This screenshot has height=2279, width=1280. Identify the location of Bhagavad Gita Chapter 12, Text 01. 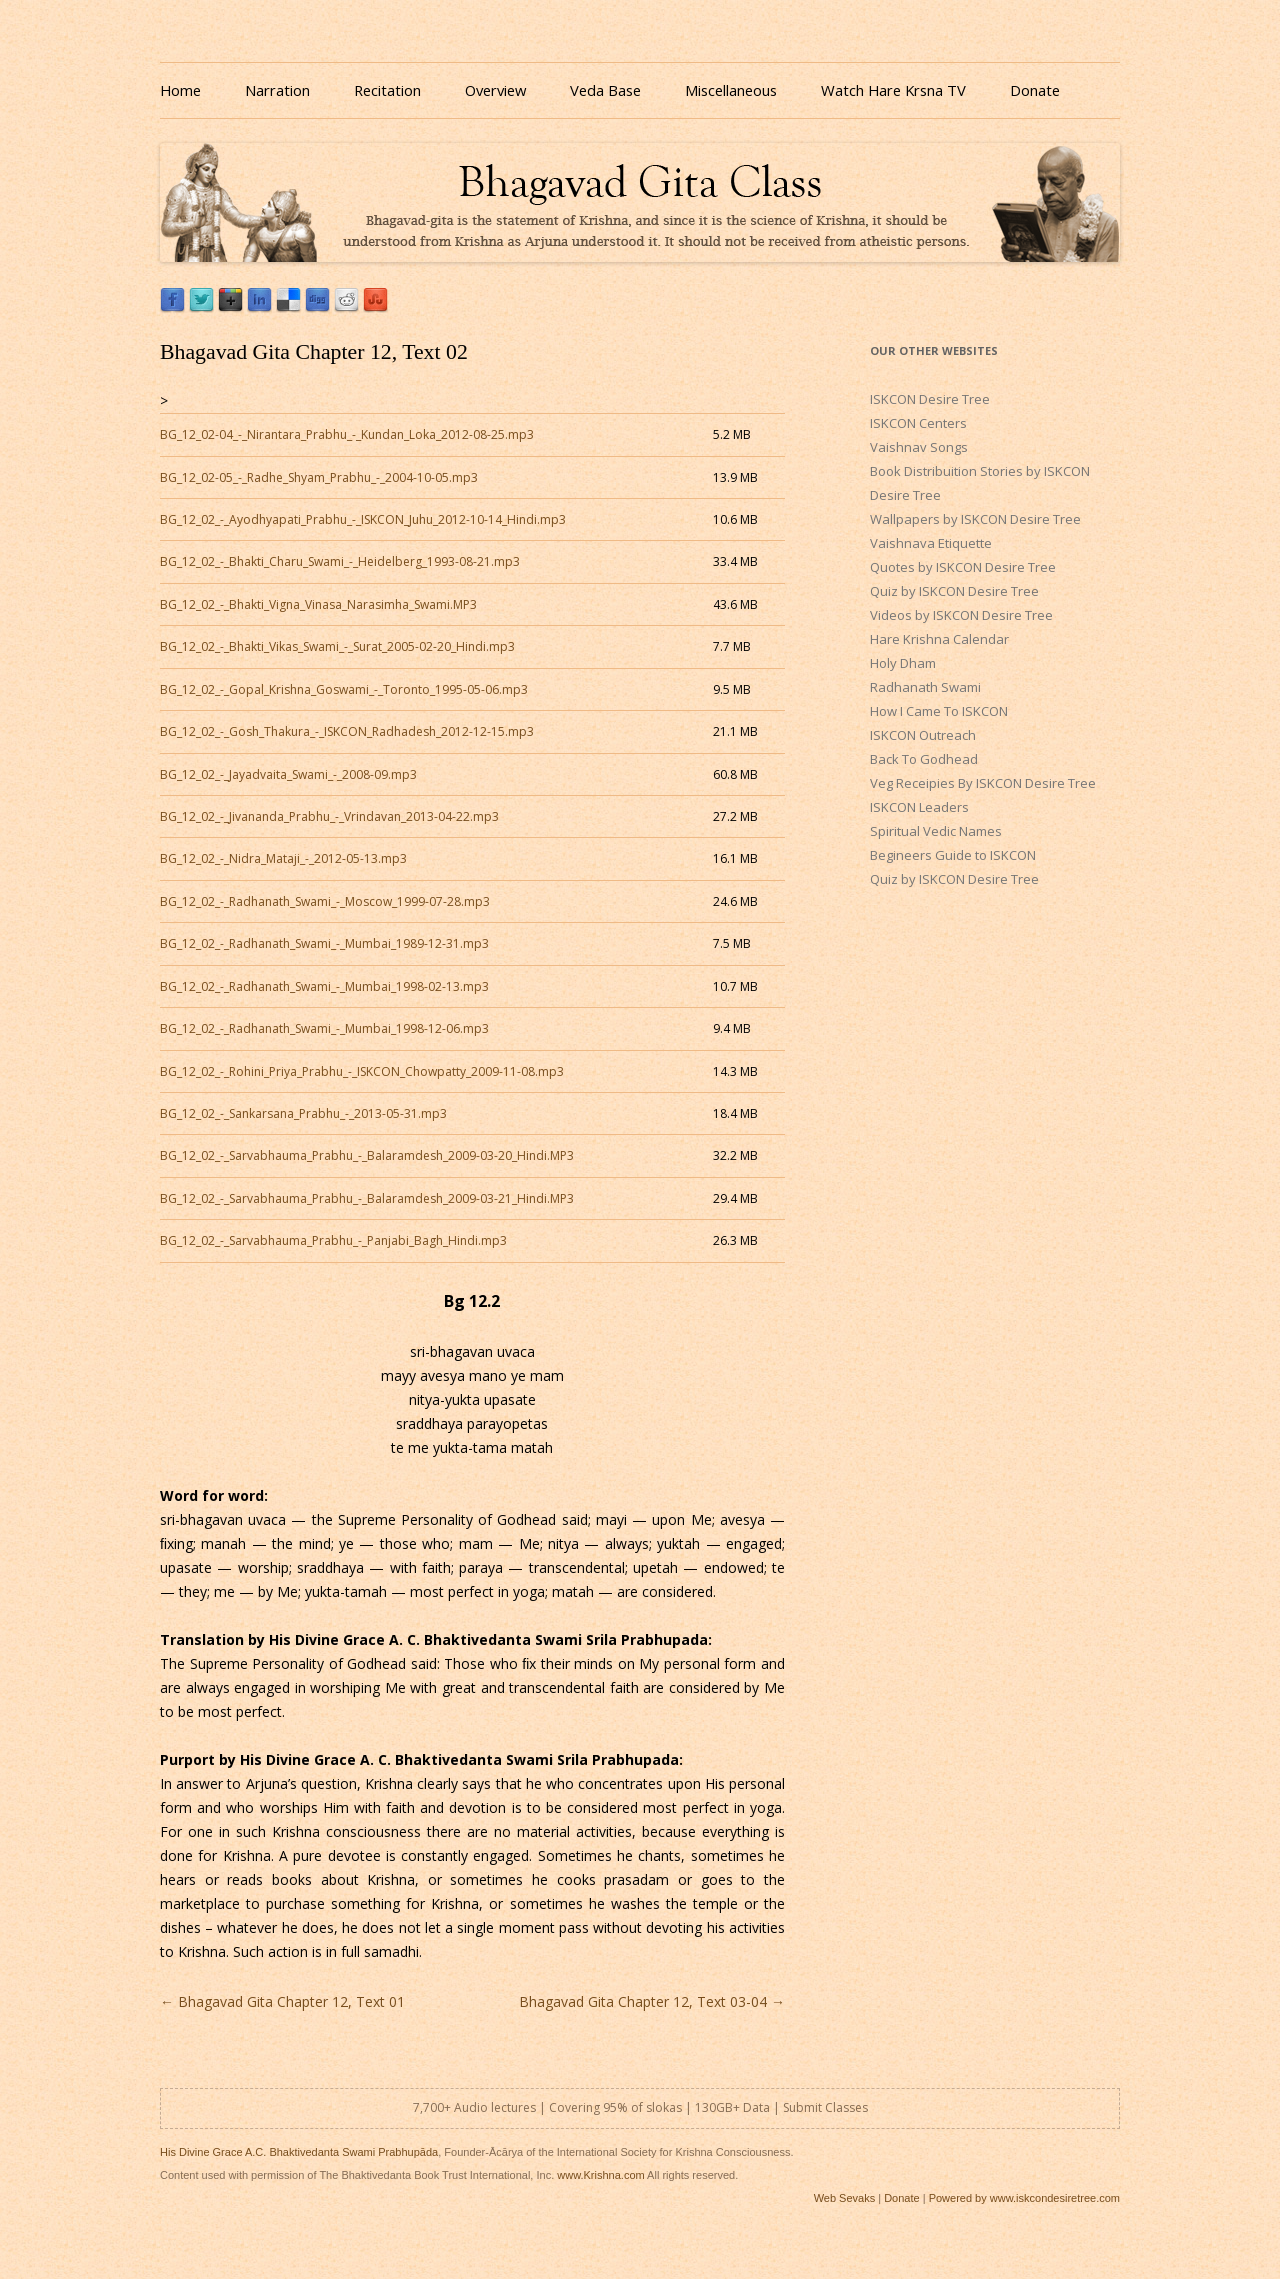
(282, 2001).